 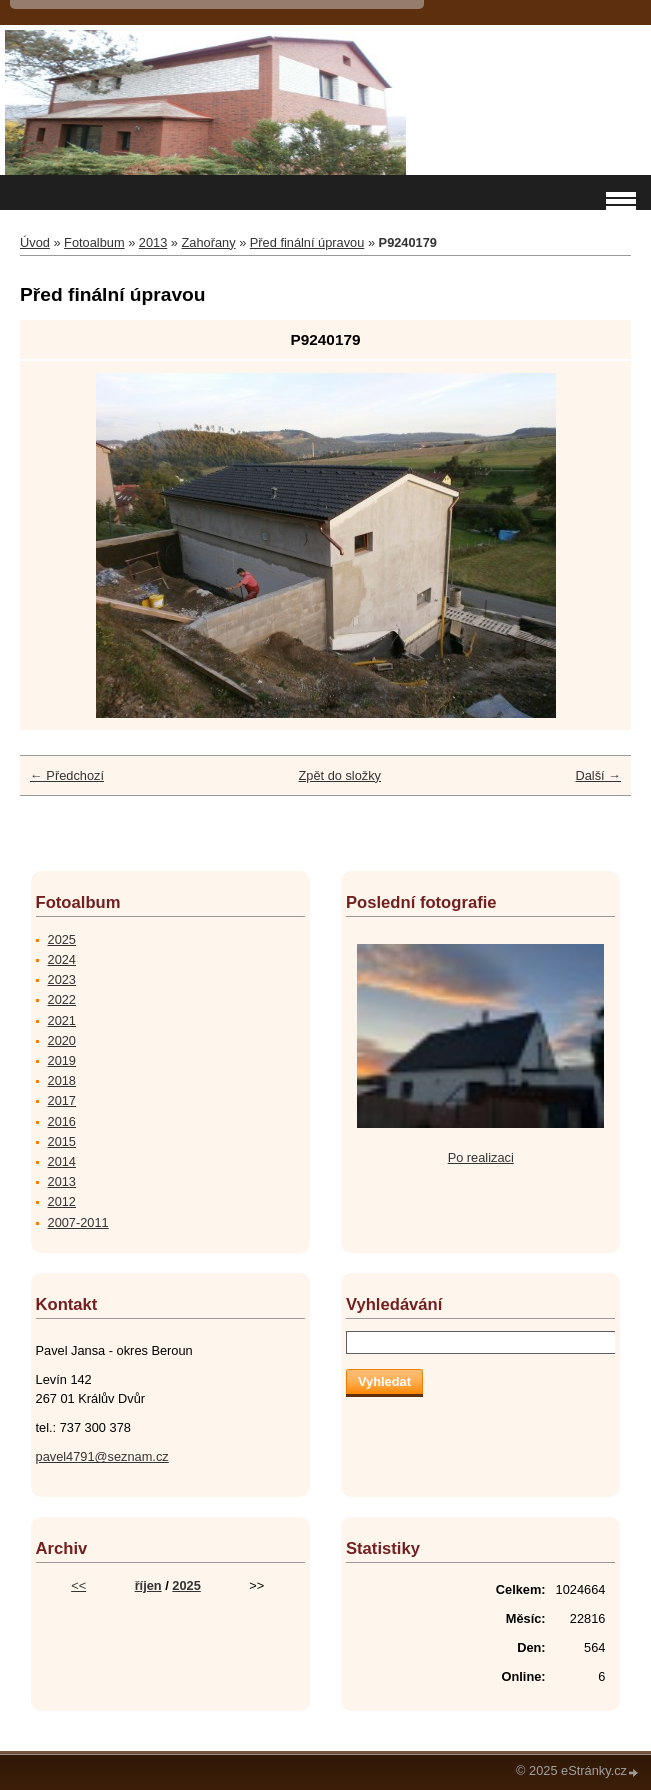 I want to click on 2015, so click(x=62, y=1141).